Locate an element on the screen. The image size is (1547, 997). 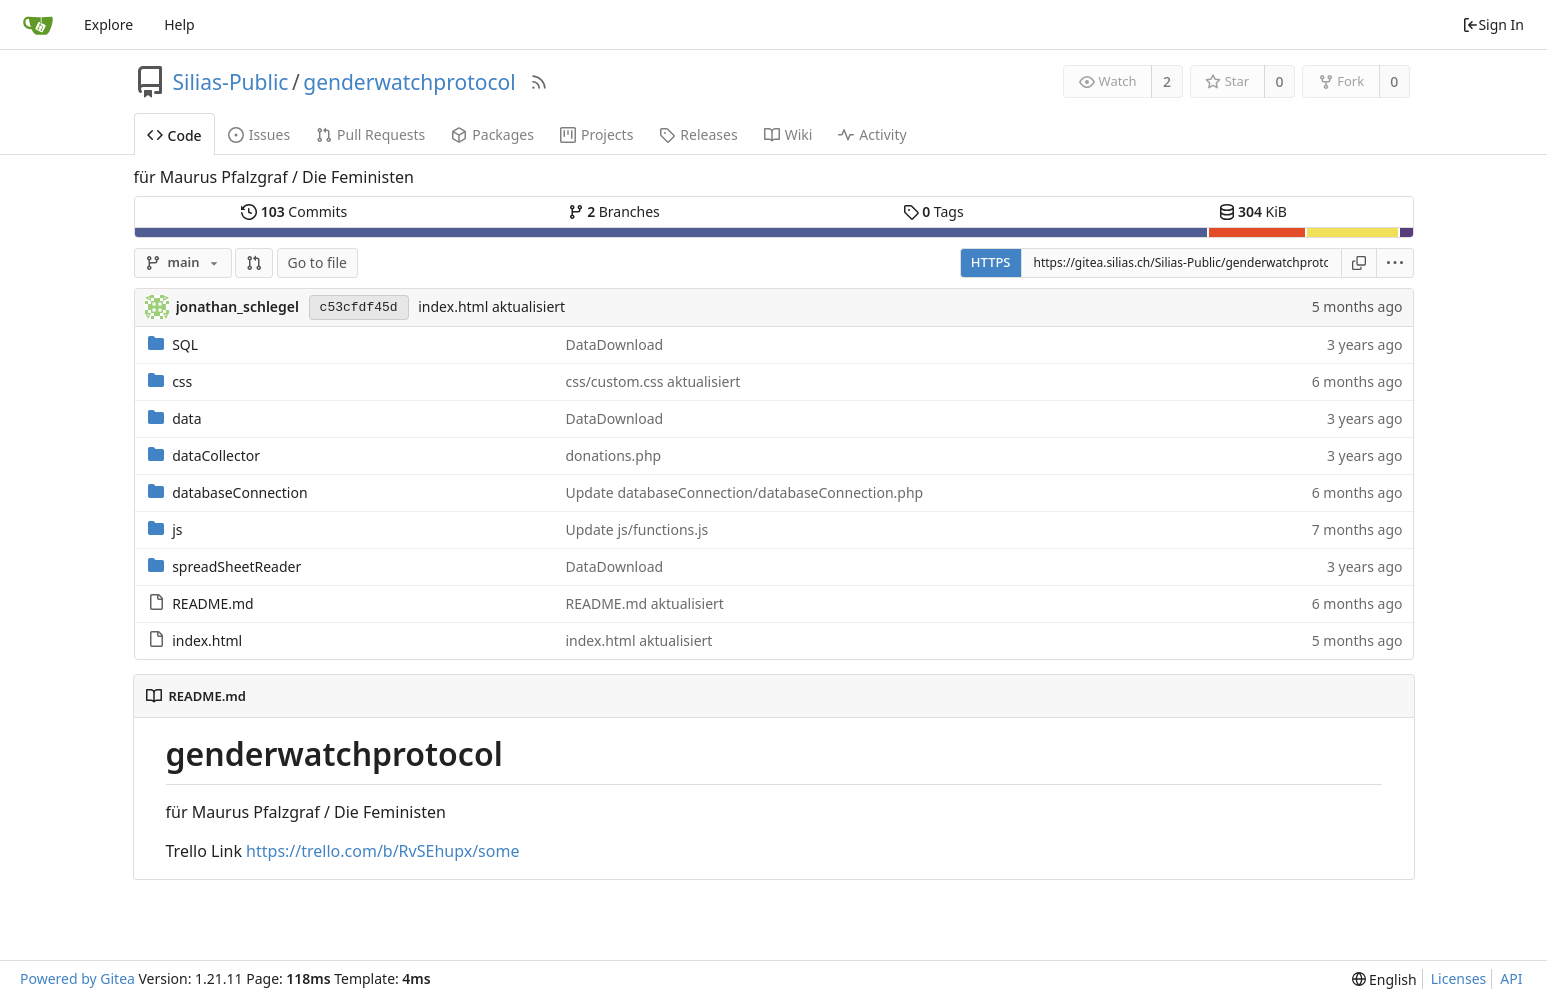
Pull Requests is located at coordinates (370, 134).